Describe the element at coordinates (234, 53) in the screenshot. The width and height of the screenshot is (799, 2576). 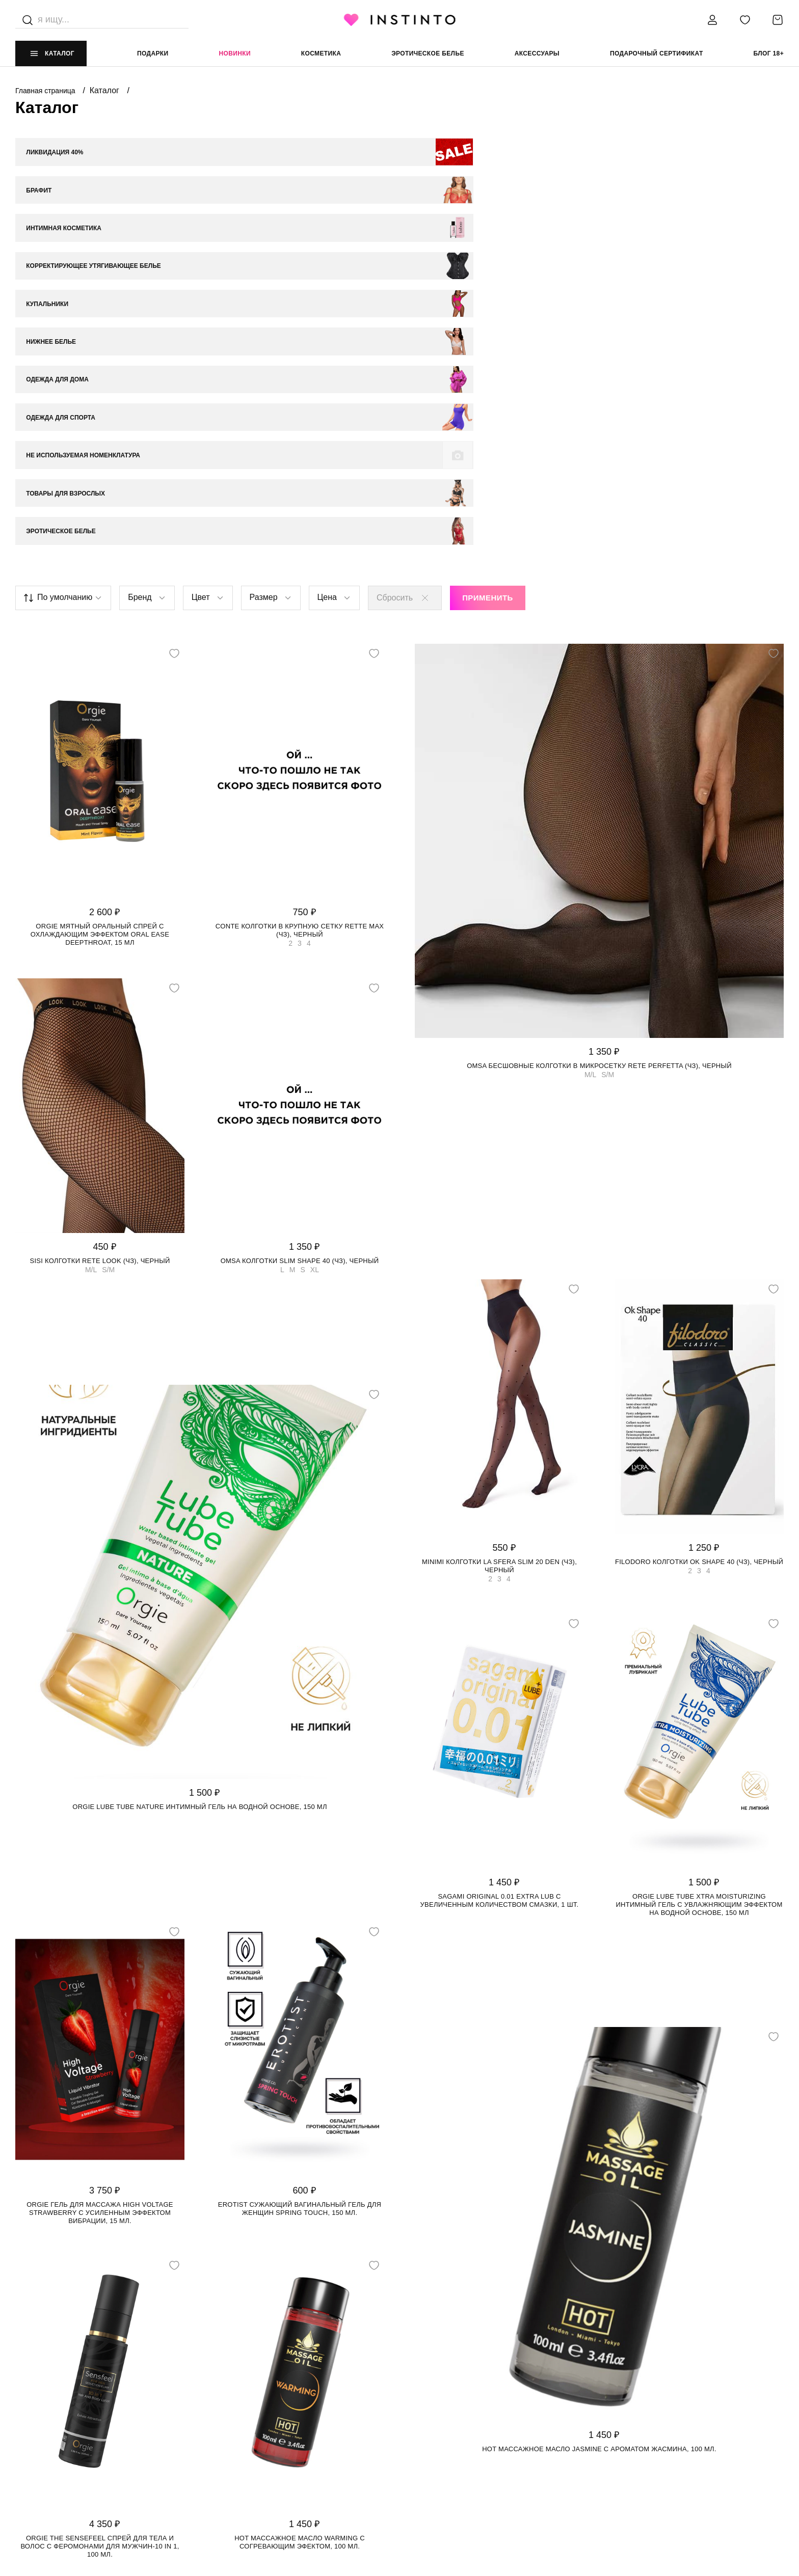
I see `Новинки` at that location.